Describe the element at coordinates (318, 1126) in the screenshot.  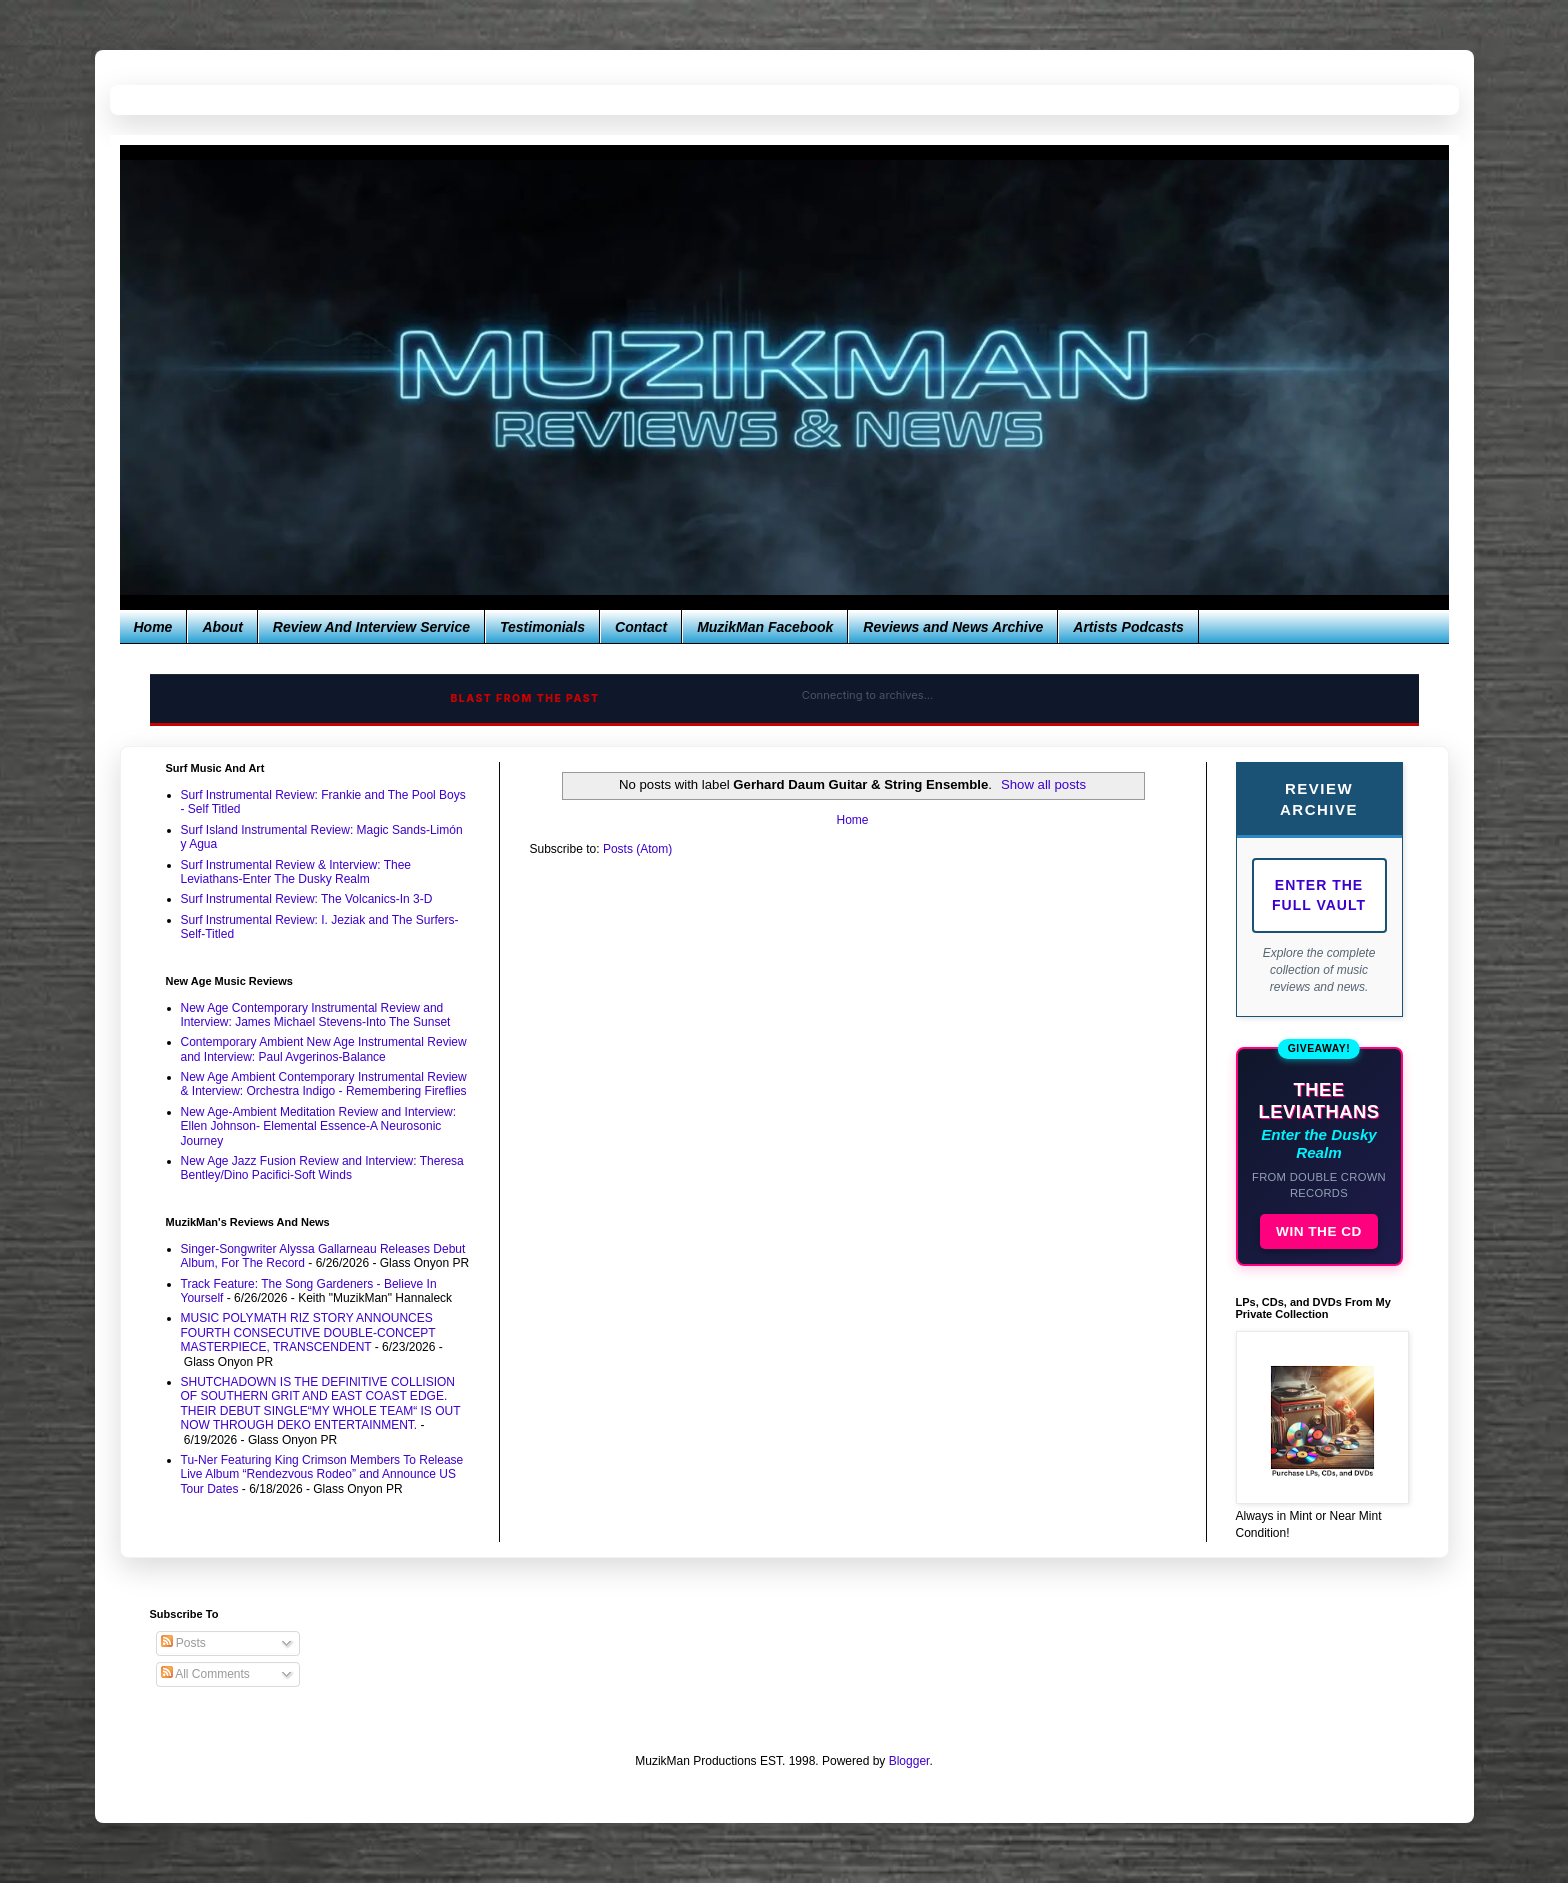
I see `New Age-Ambient Meditation Review and Interview: Ellen Johnson- Elemental Essence-A Neurosonic Journey` at that location.